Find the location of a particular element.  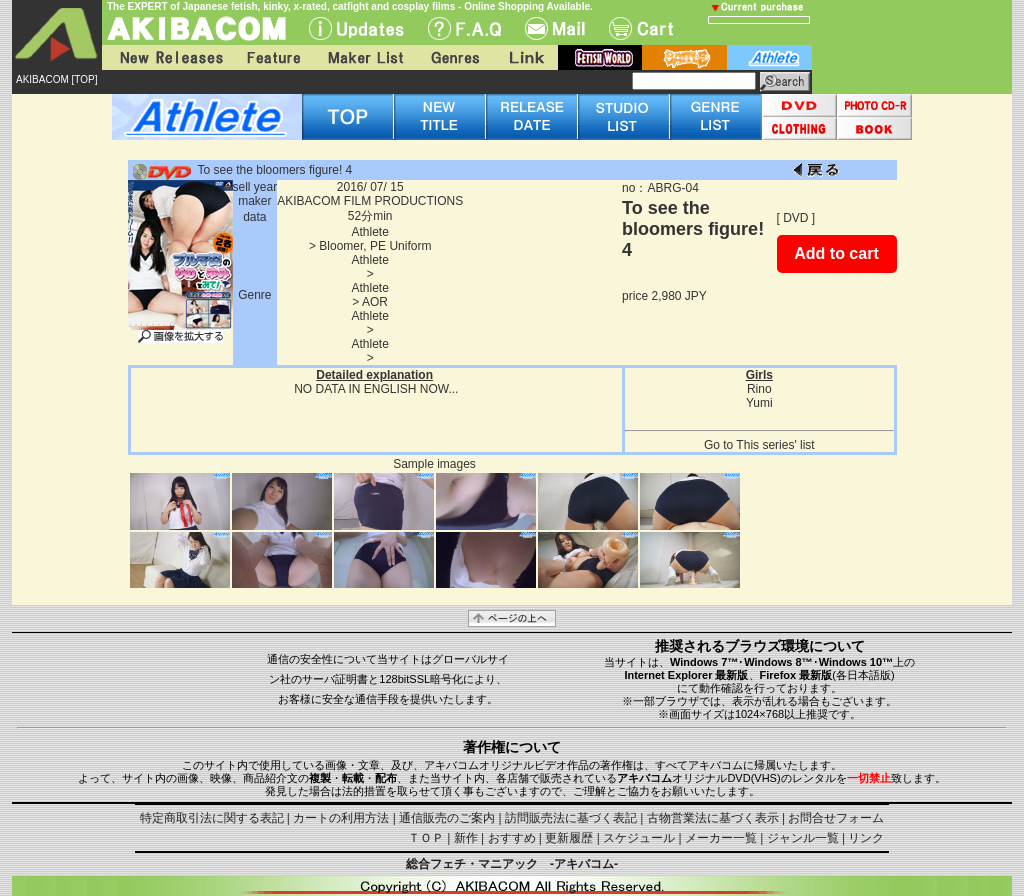

New Releases is located at coordinates (167, 57).